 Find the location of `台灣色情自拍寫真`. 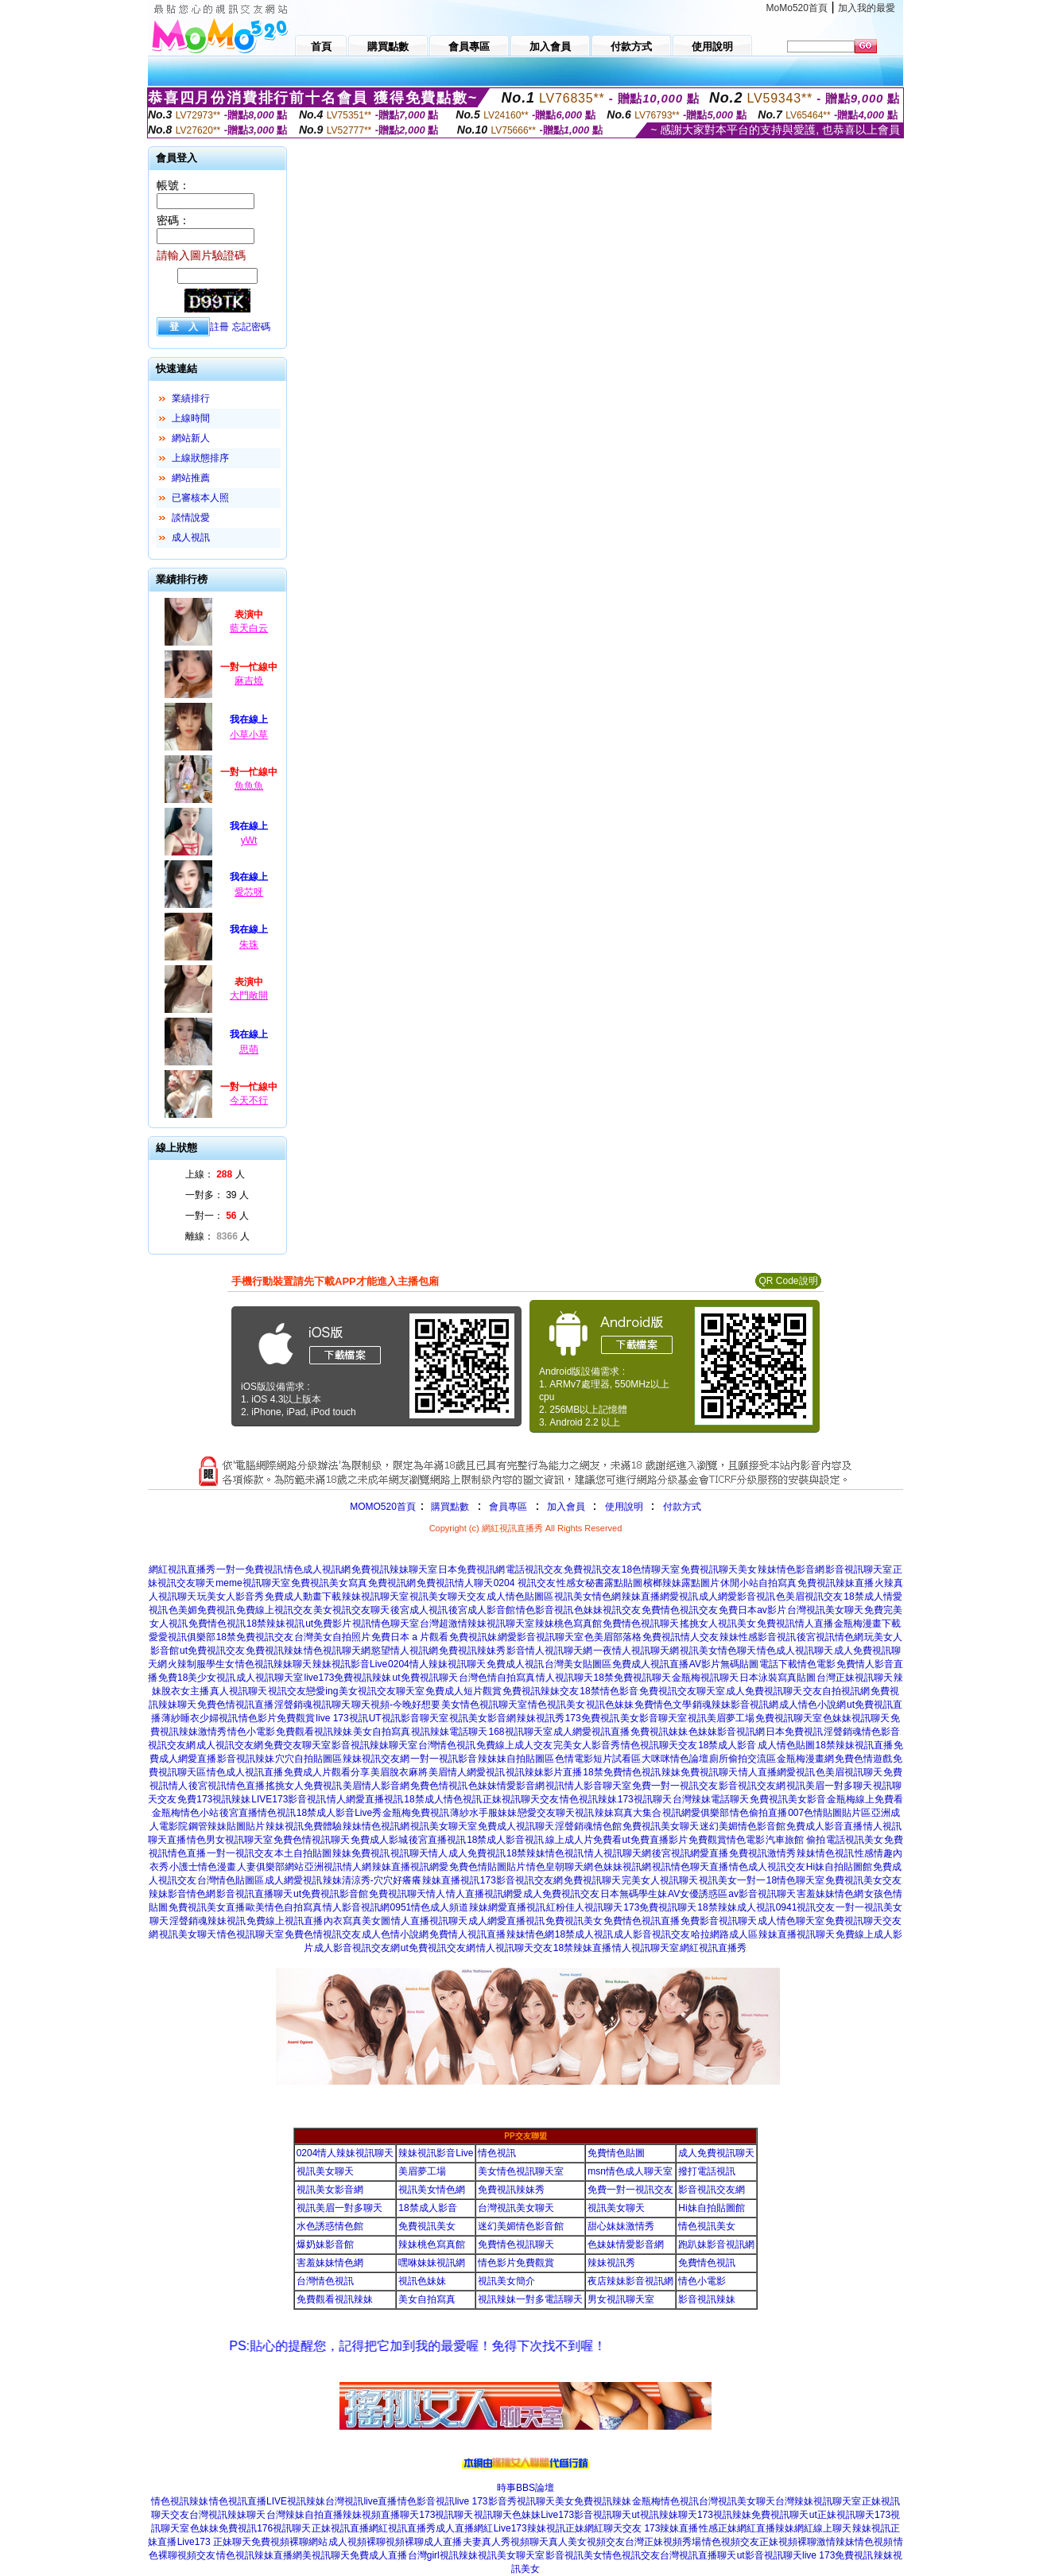

台灣色情自拍寫真 is located at coordinates (497, 1677).